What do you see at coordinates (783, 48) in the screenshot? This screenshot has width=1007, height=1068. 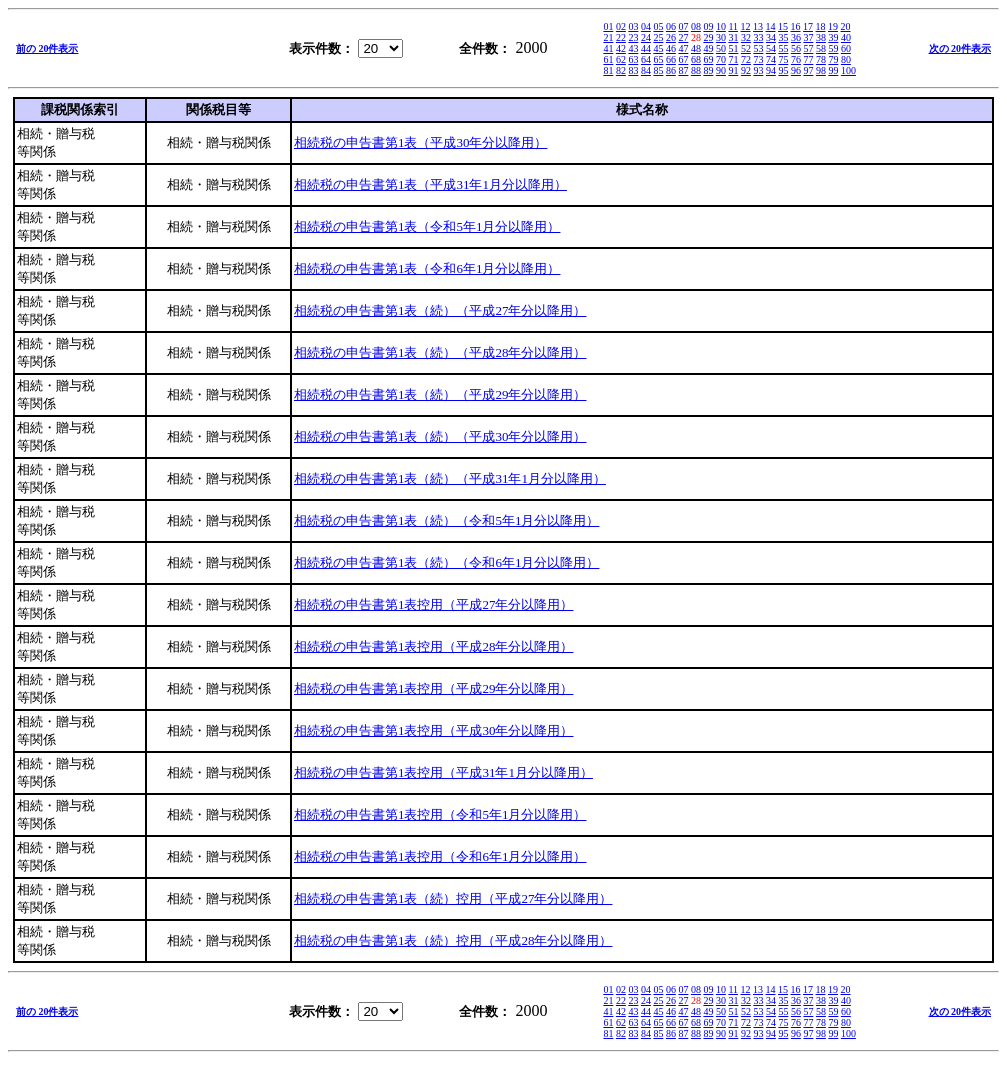 I see `55` at bounding box center [783, 48].